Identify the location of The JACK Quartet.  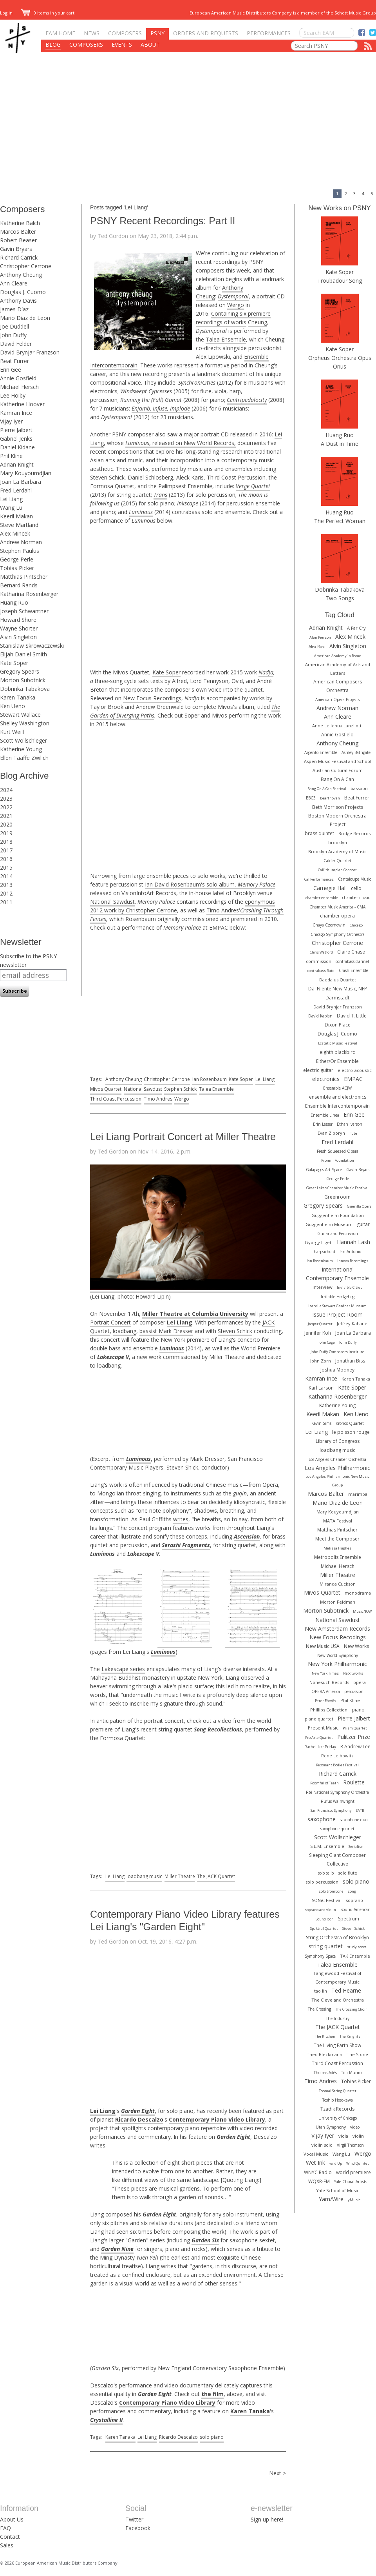
(216, 1876).